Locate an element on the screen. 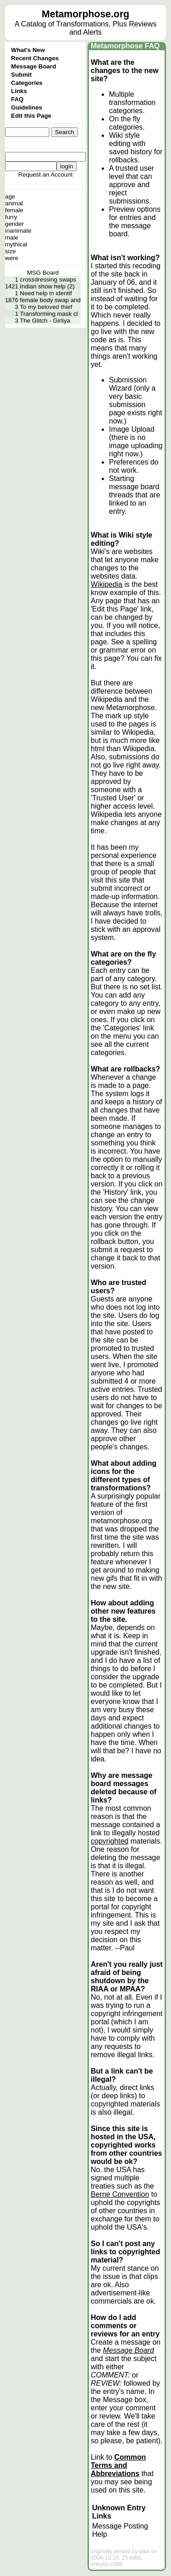 The width and height of the screenshot is (171, 2576). Metamorphose.org is located at coordinates (86, 14).